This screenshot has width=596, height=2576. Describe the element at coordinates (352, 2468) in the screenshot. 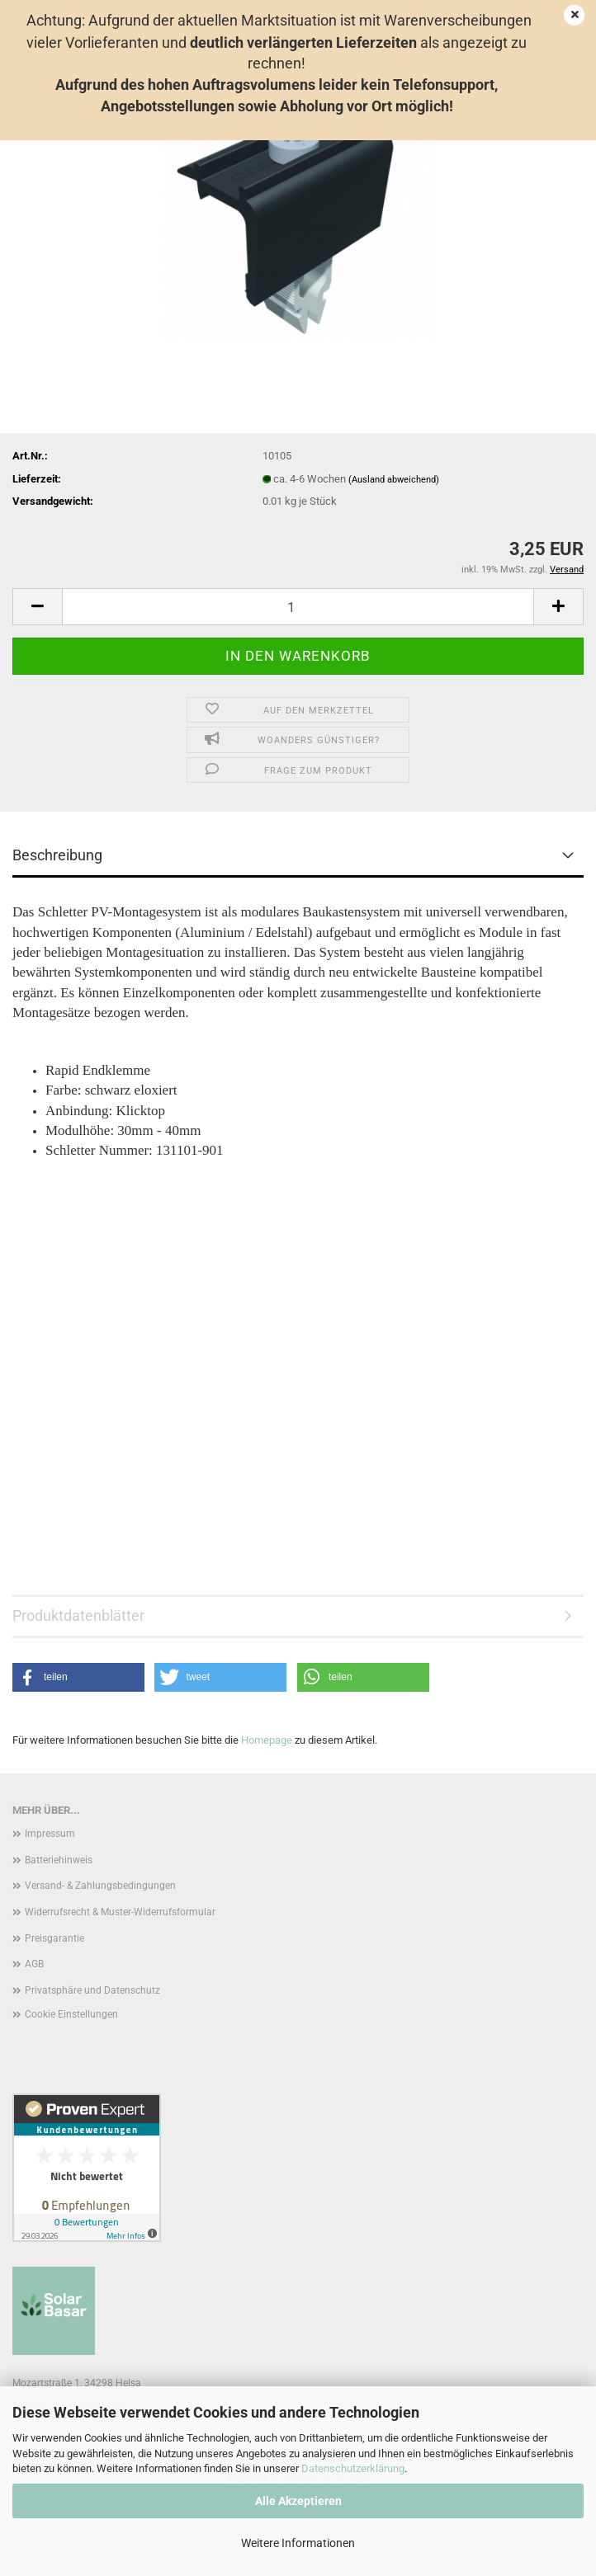

I see `Datenschutzerklärung` at that location.